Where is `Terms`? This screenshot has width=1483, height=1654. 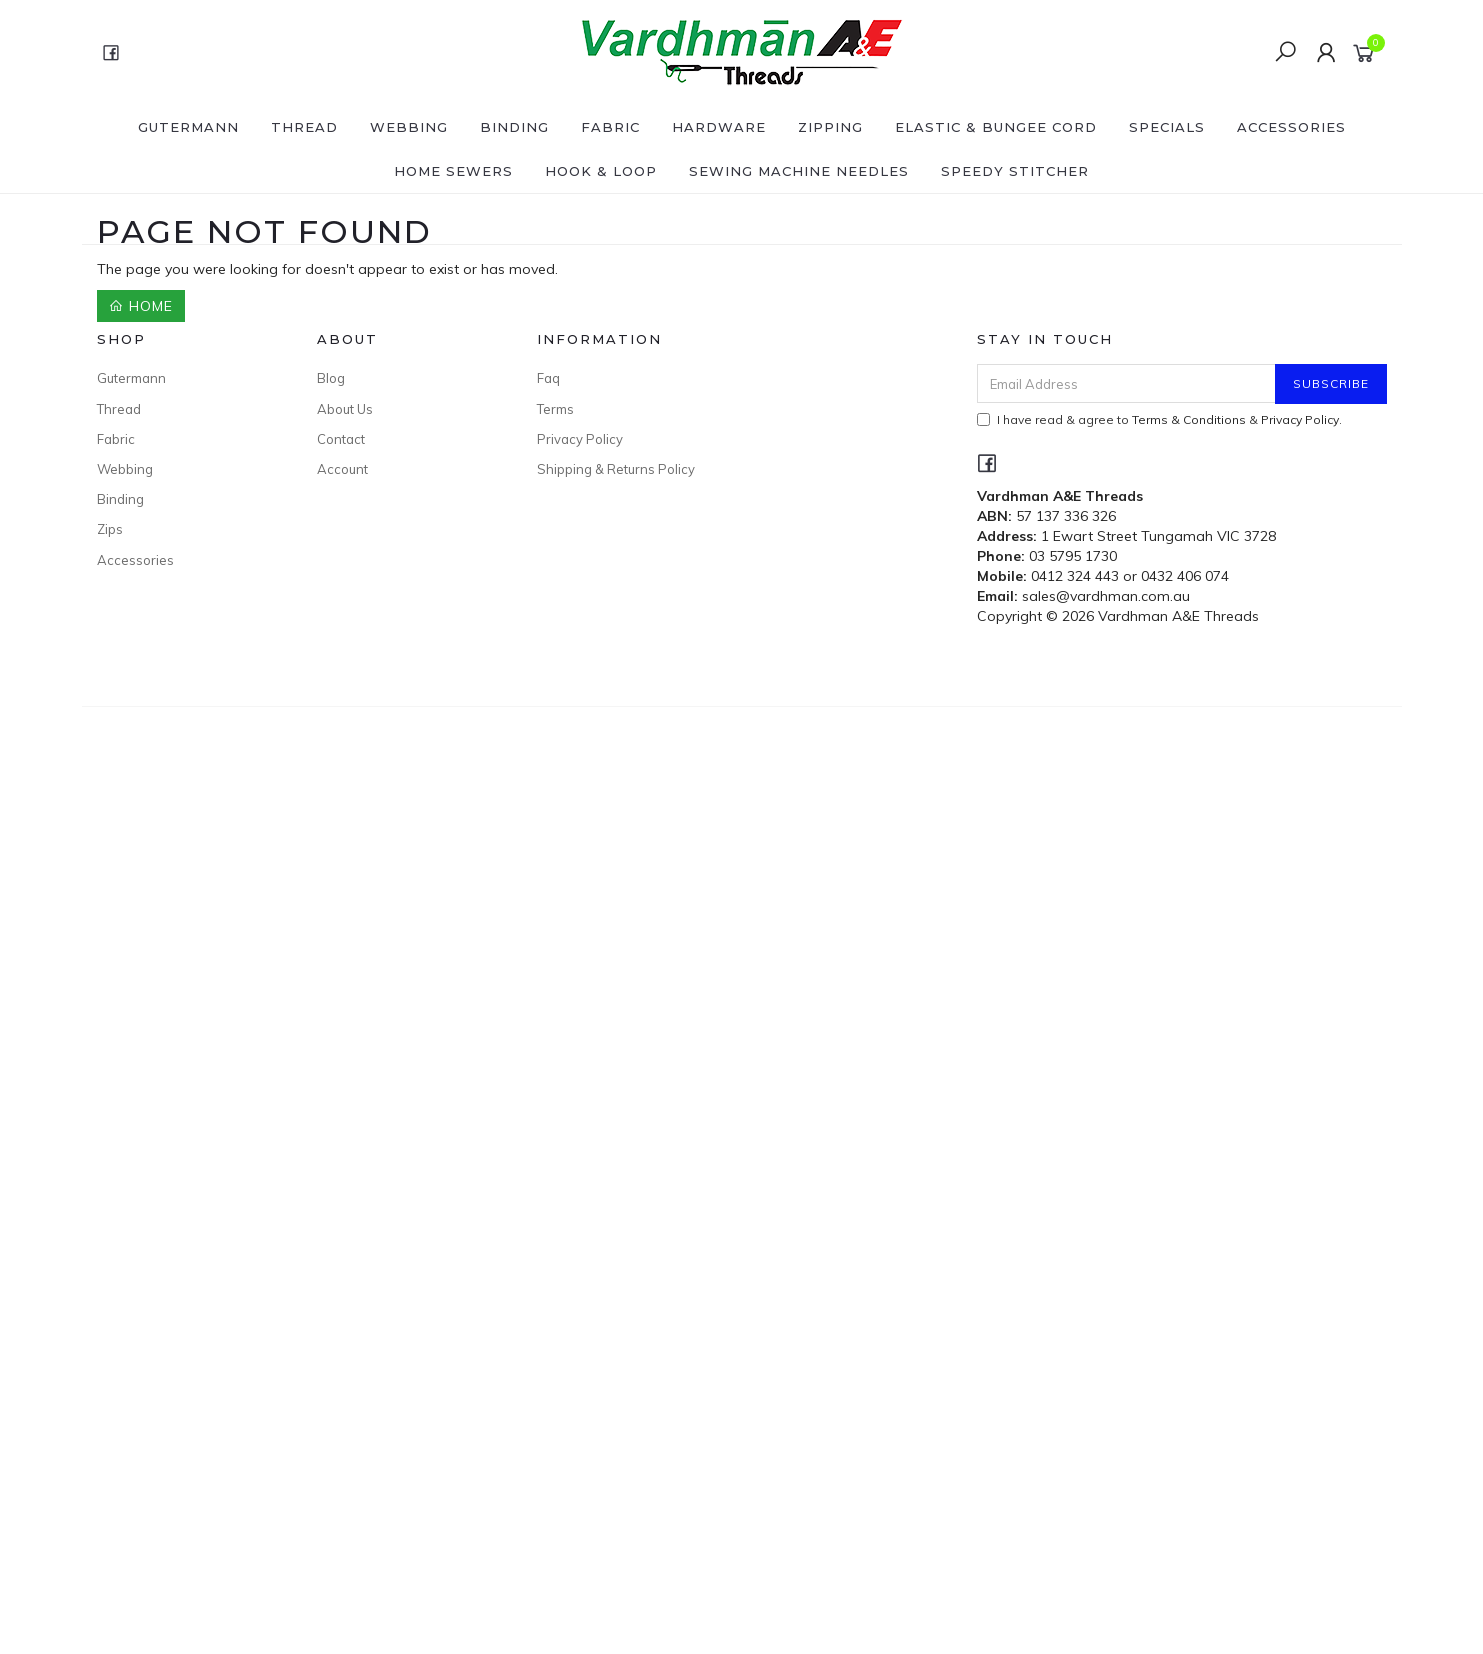
Terms is located at coordinates (555, 409).